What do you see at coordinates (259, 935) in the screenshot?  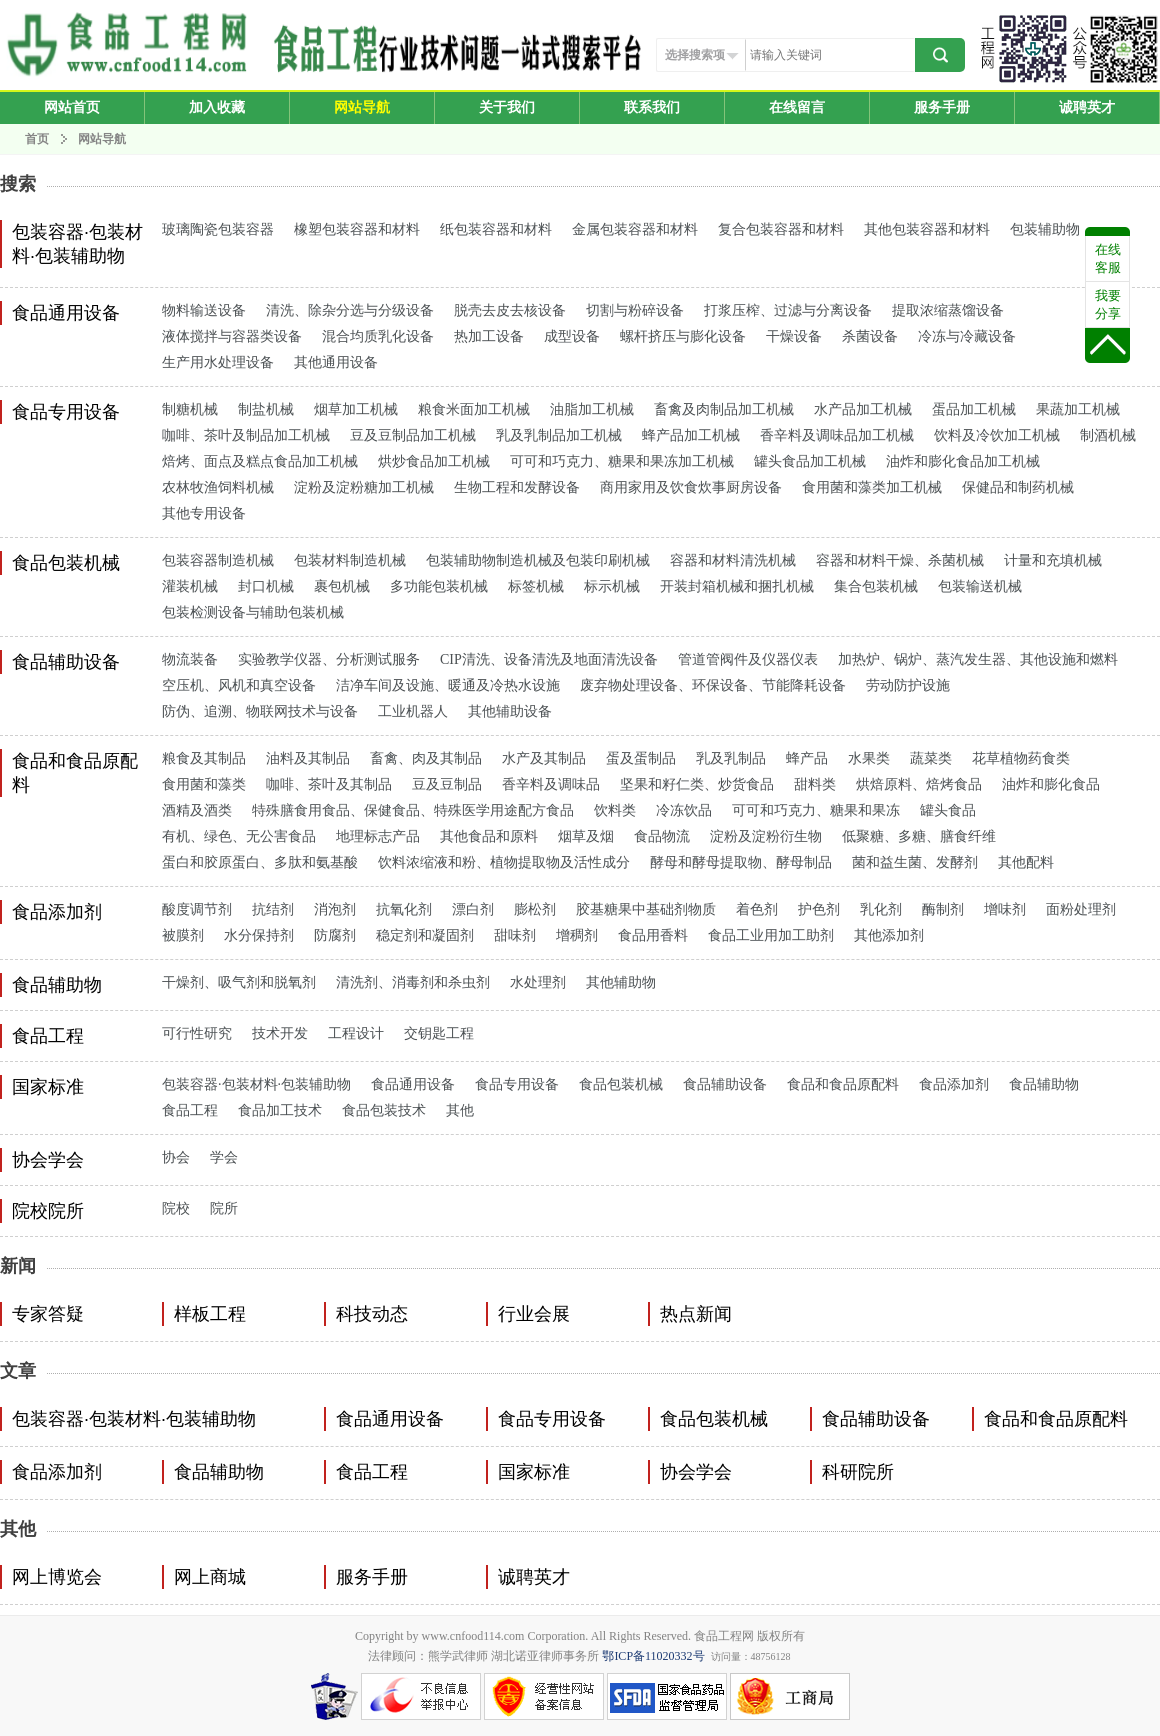 I see `水分保持剂` at bounding box center [259, 935].